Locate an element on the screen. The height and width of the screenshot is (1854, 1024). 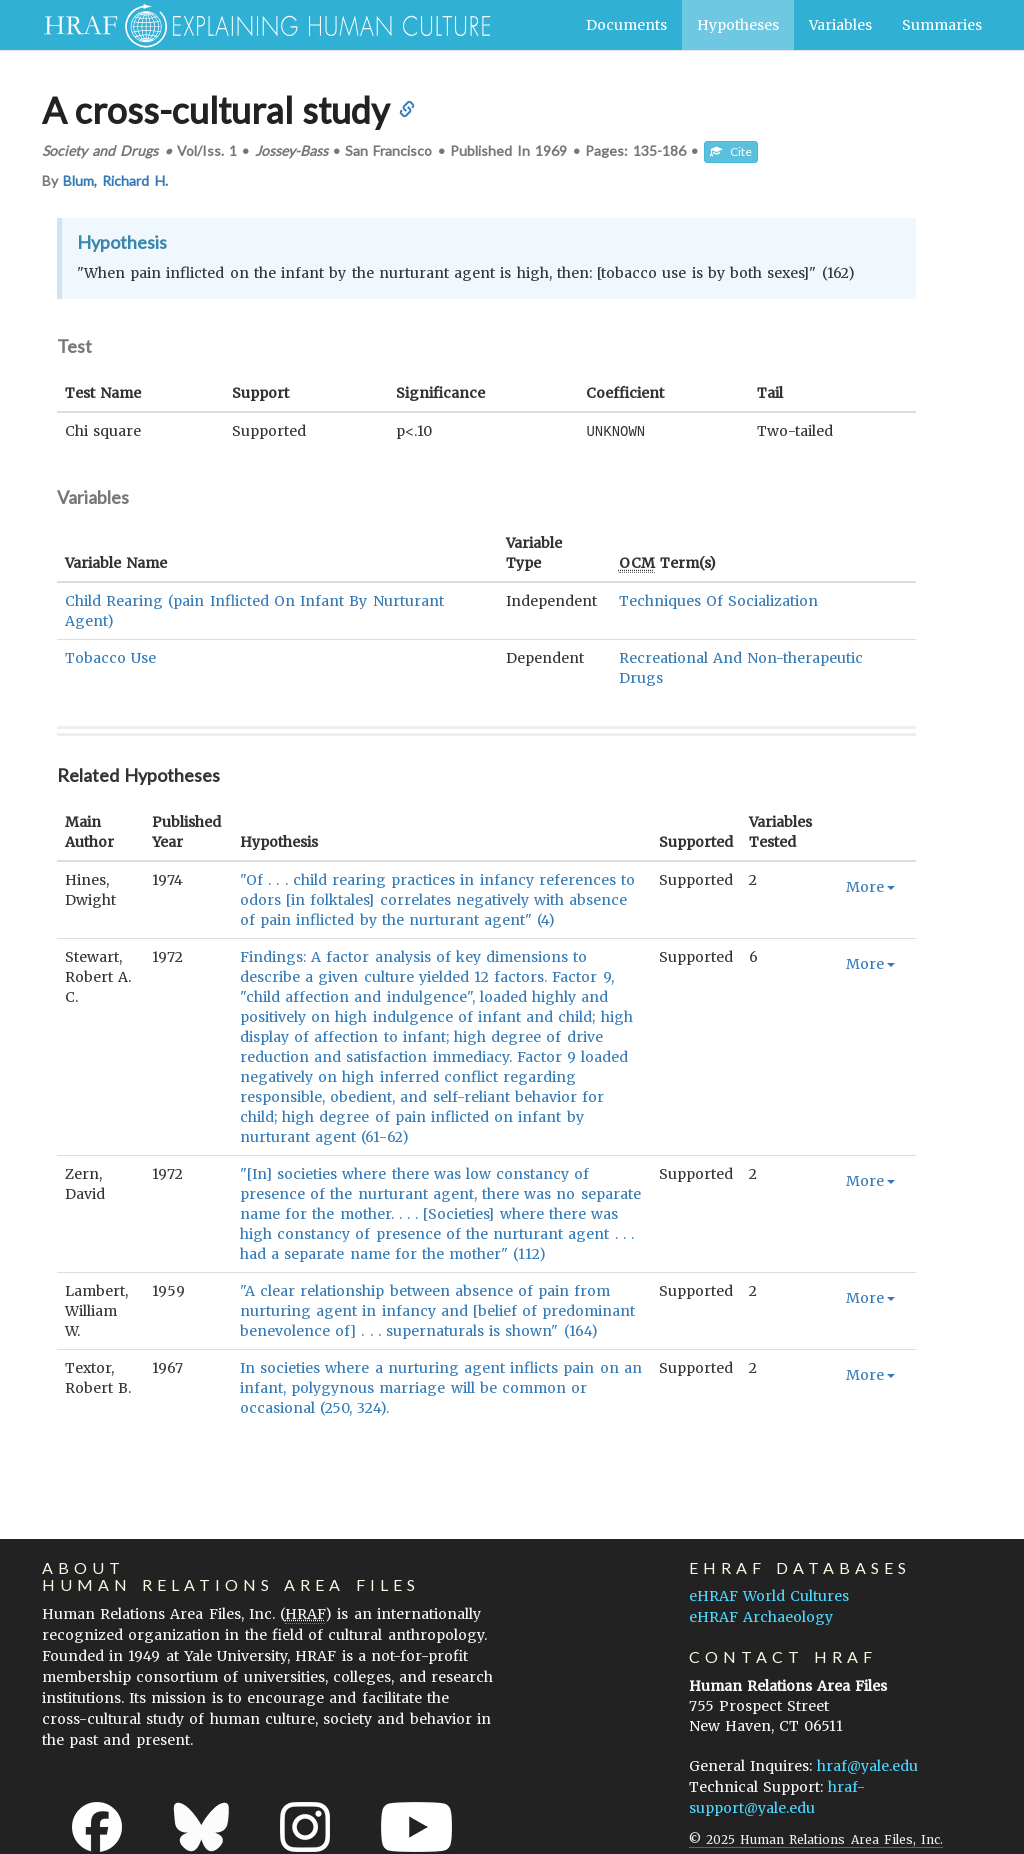
eHRAF World Cultures is located at coordinates (769, 1595).